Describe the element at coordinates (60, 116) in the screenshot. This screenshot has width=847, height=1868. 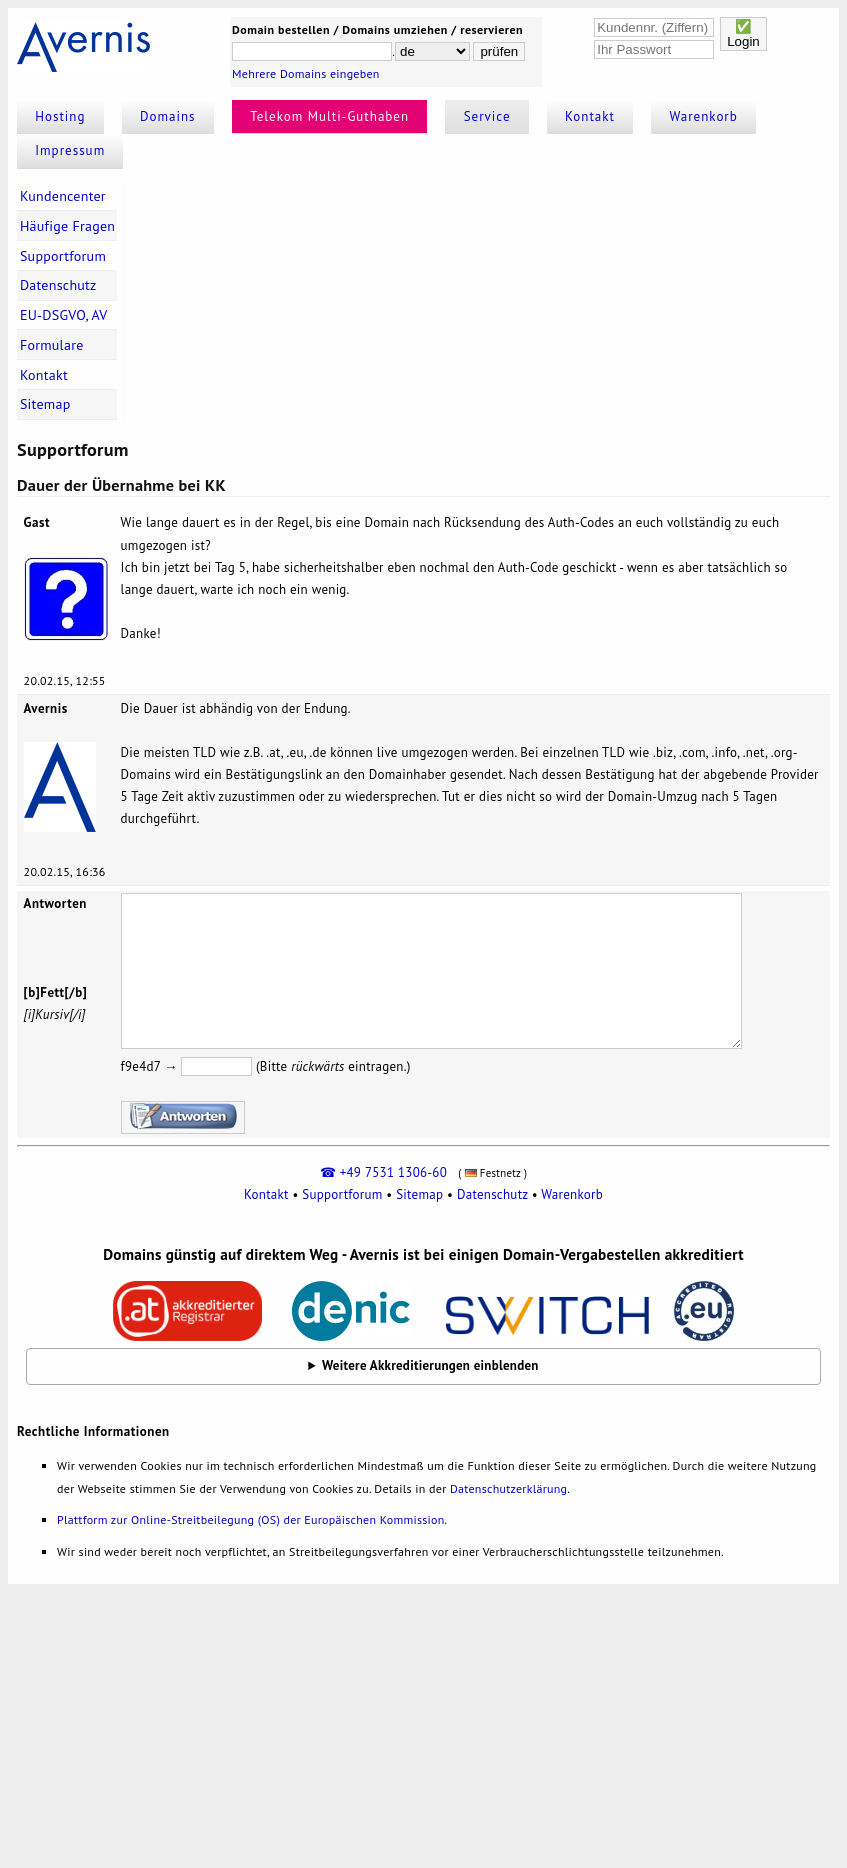
I see `Hosting` at that location.